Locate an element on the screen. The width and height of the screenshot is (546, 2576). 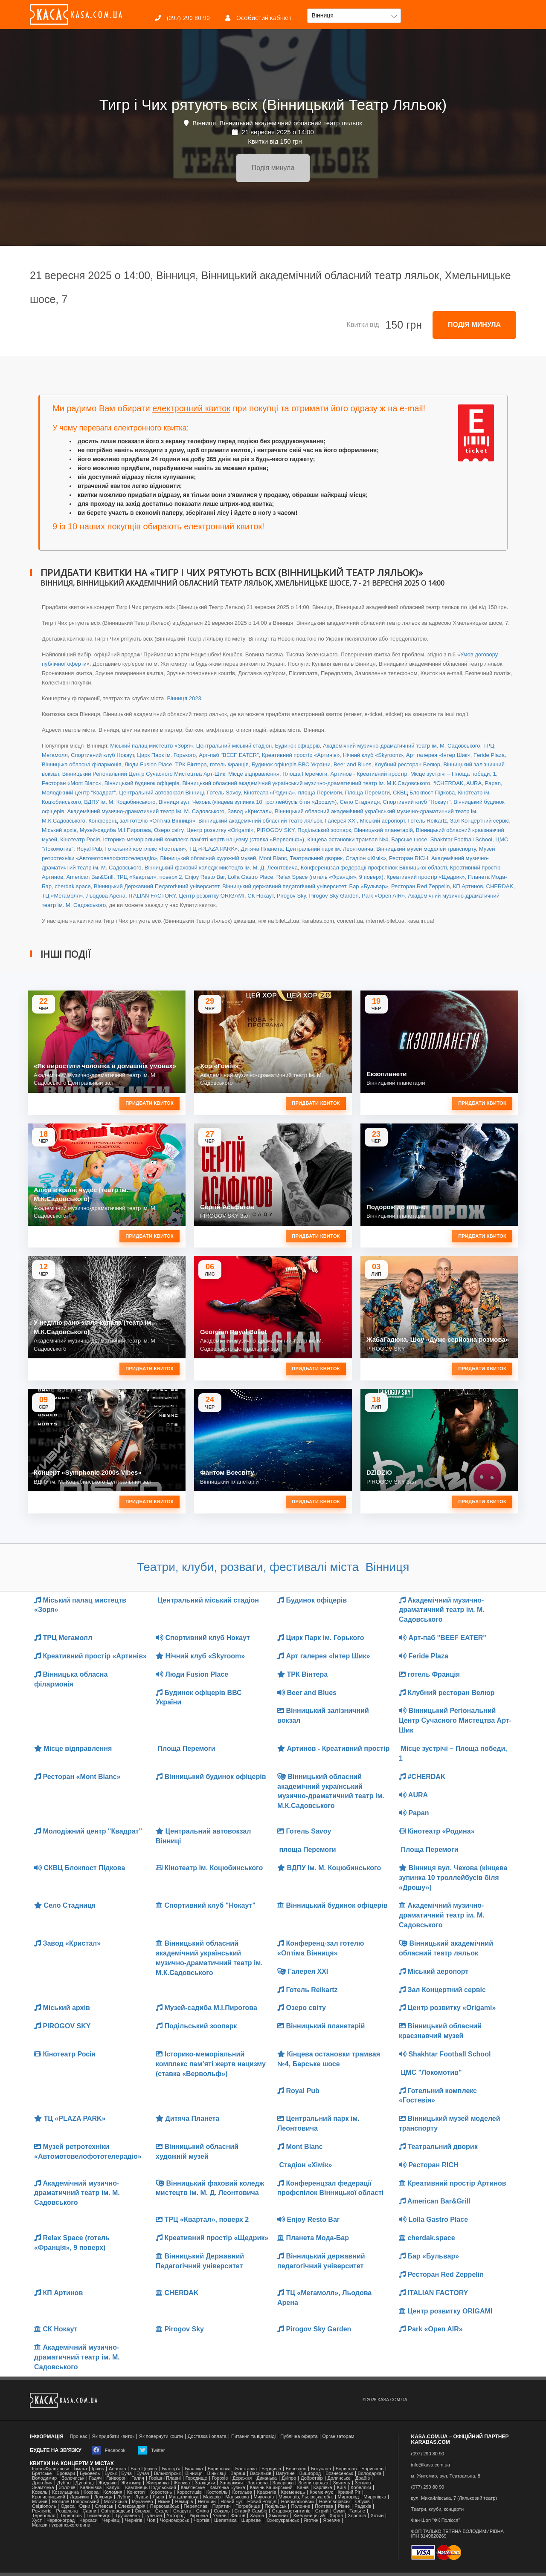
Білогір'я is located at coordinates (171, 2468).